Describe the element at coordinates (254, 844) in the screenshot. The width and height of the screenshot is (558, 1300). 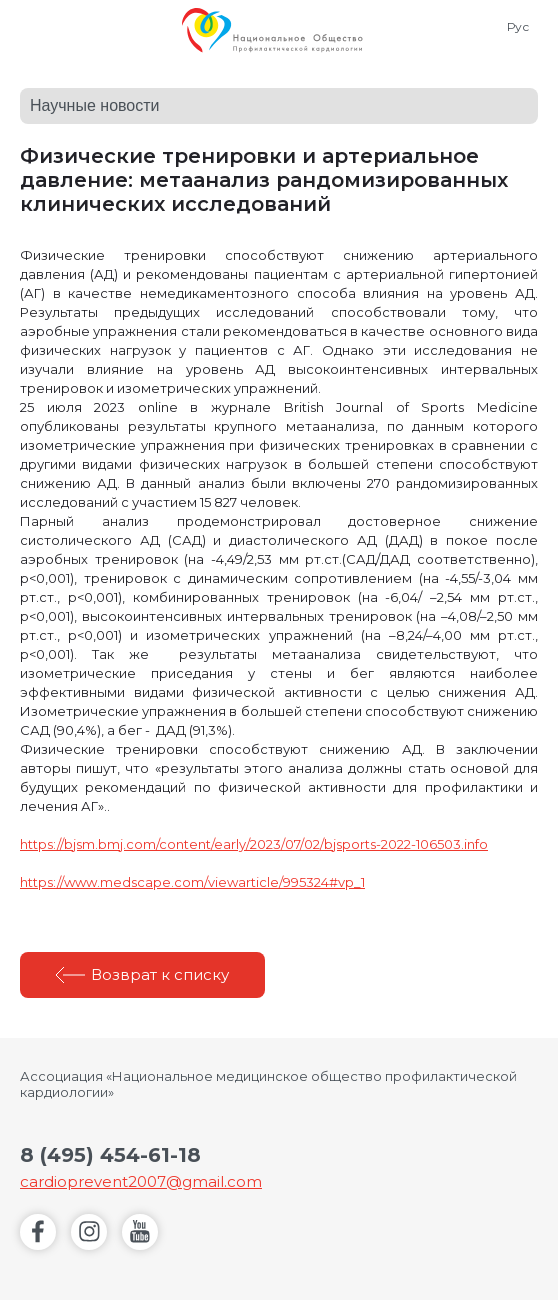
I see `https://bjsm.bmj.com/content/early/2023/07/02/bjsports-2022-106503.info` at that location.